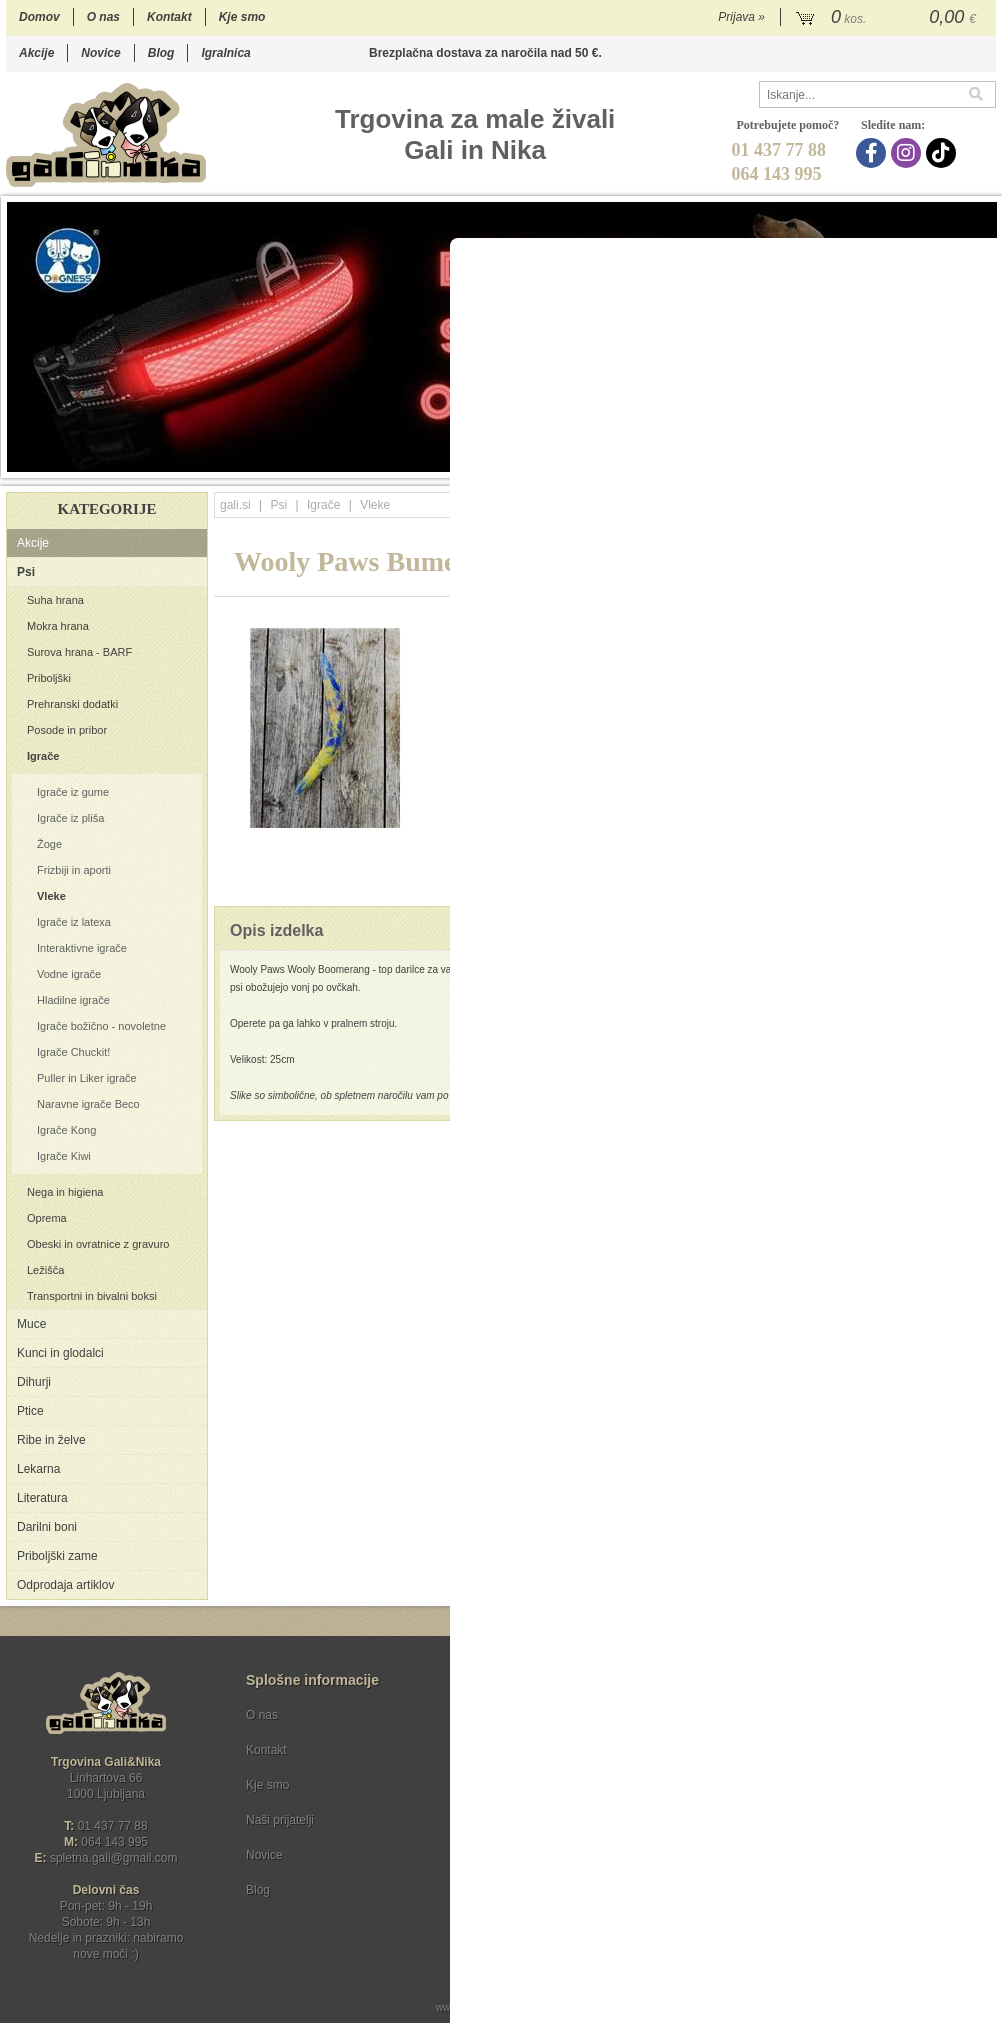 The image size is (1002, 2023). What do you see at coordinates (924, 462) in the screenshot?
I see `15` at bounding box center [924, 462].